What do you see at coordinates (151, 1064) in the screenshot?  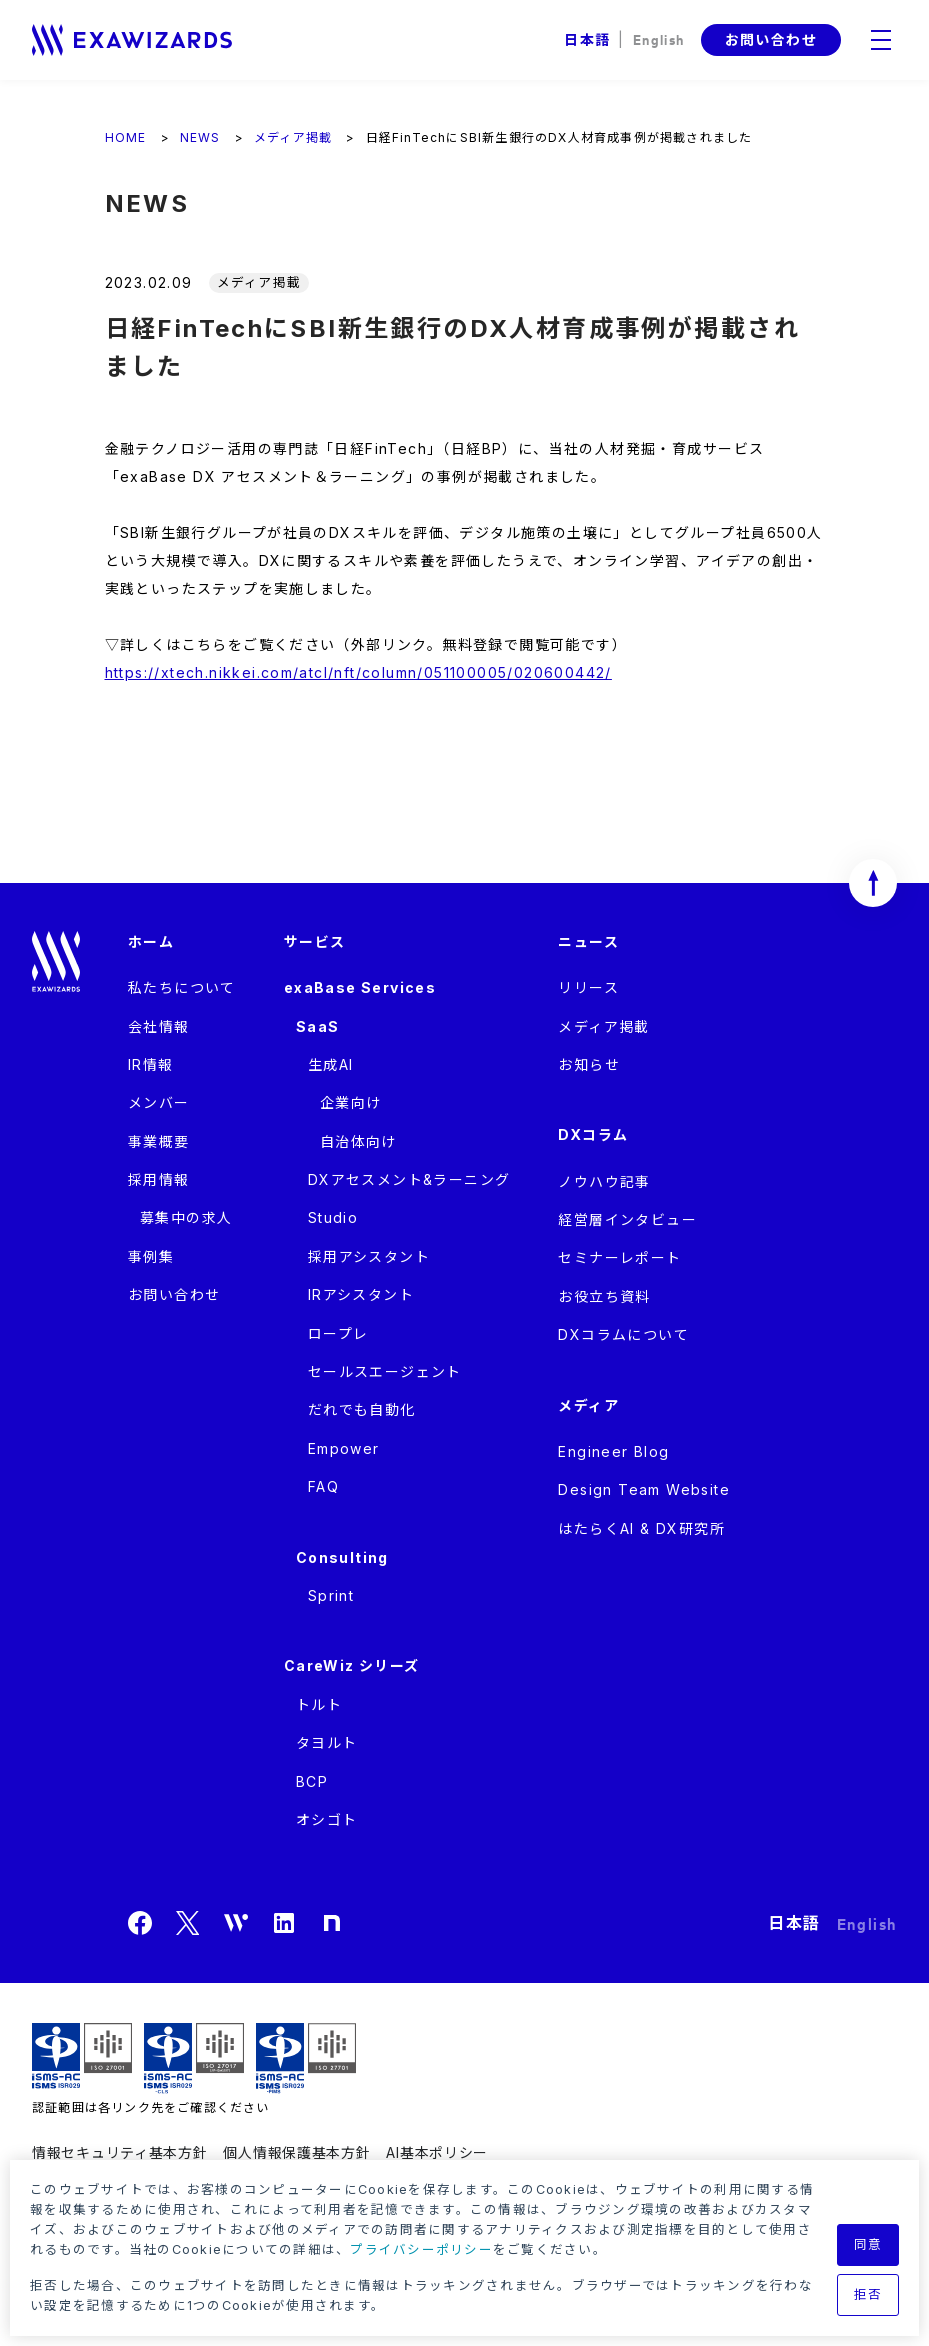 I see `IR情報` at bounding box center [151, 1064].